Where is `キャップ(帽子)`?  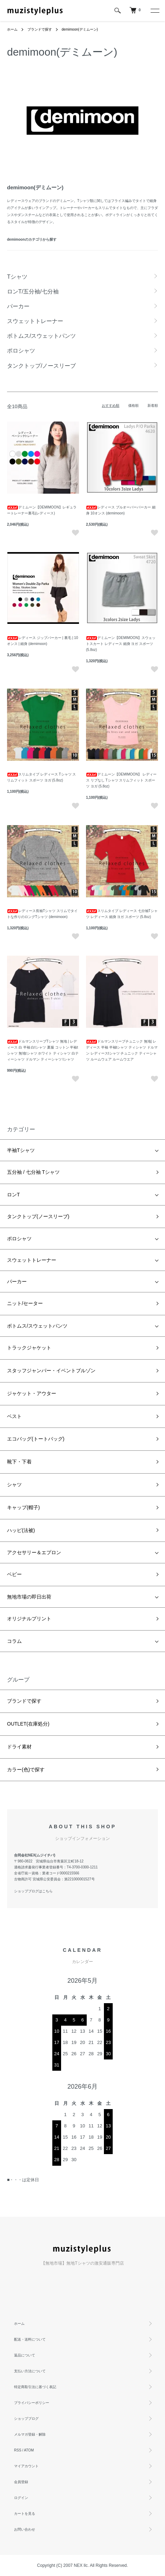 キャップ(帽子) is located at coordinates (23, 1507).